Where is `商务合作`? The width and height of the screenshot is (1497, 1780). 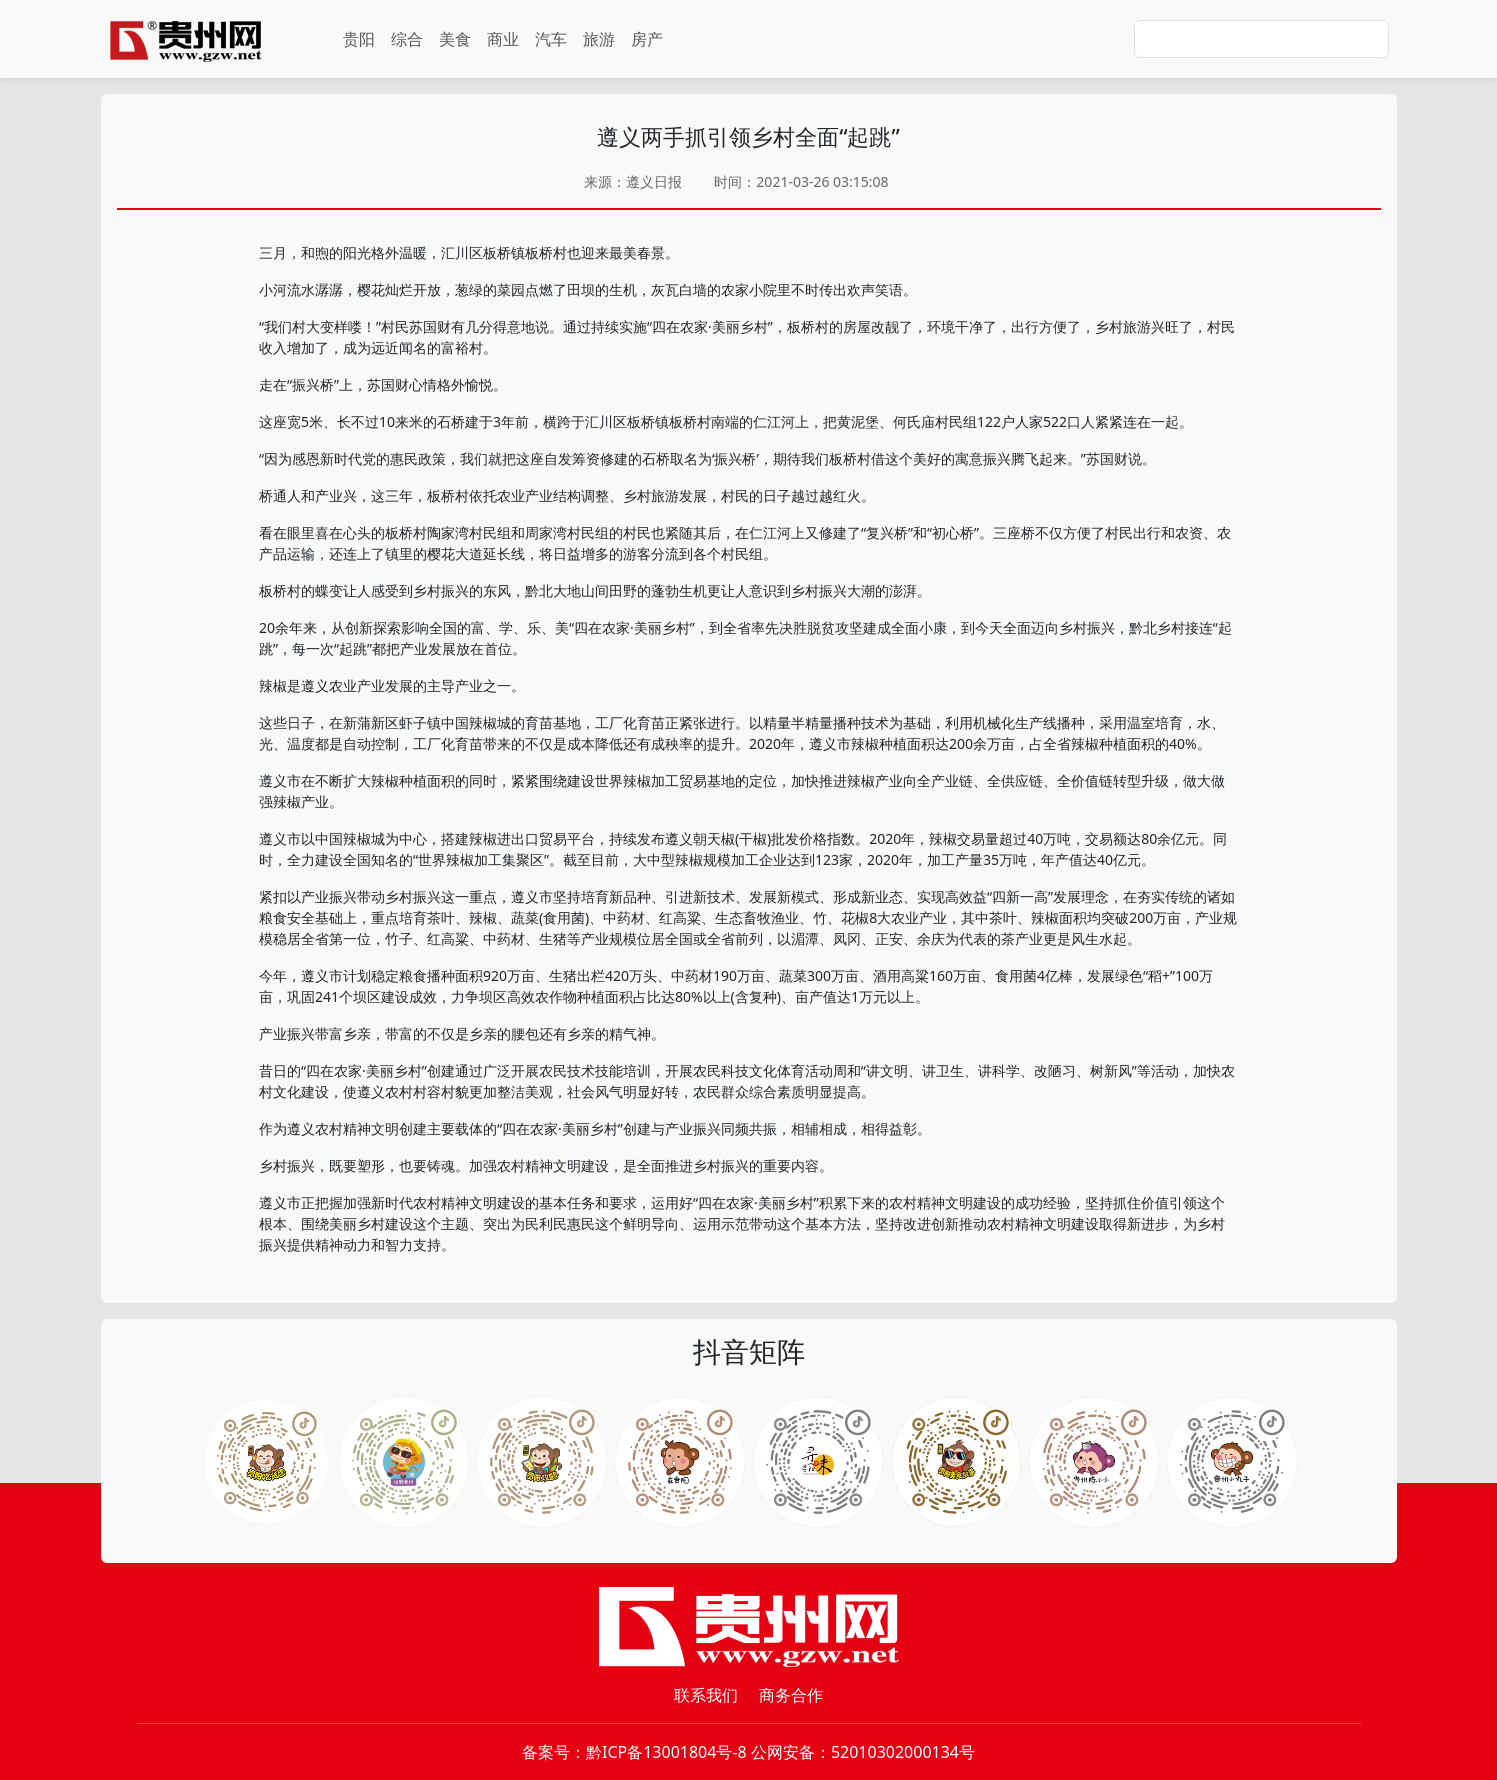 商务合作 is located at coordinates (791, 1695).